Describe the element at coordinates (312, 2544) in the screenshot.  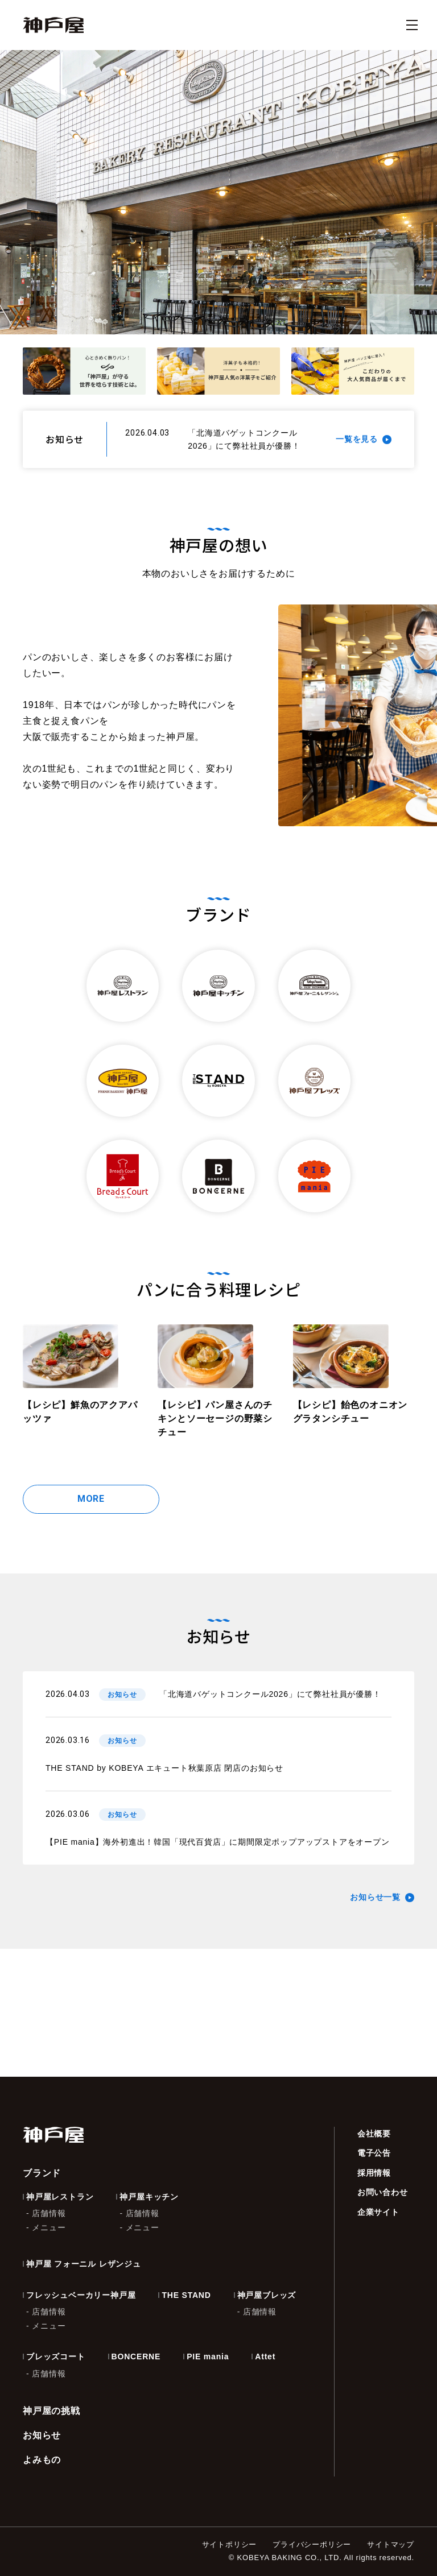
I see `プライバシーポリシー` at that location.